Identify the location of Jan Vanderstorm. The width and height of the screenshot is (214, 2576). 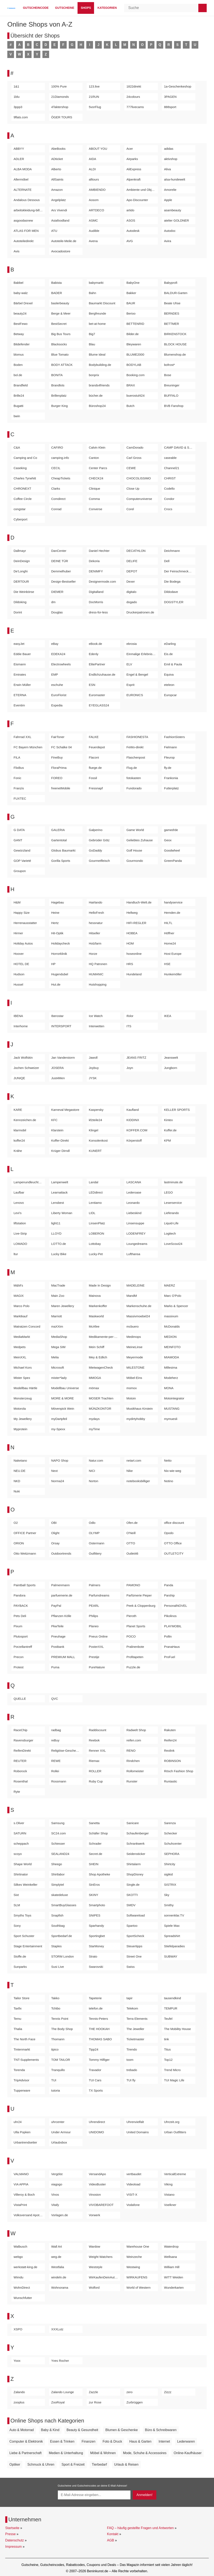
(63, 1057).